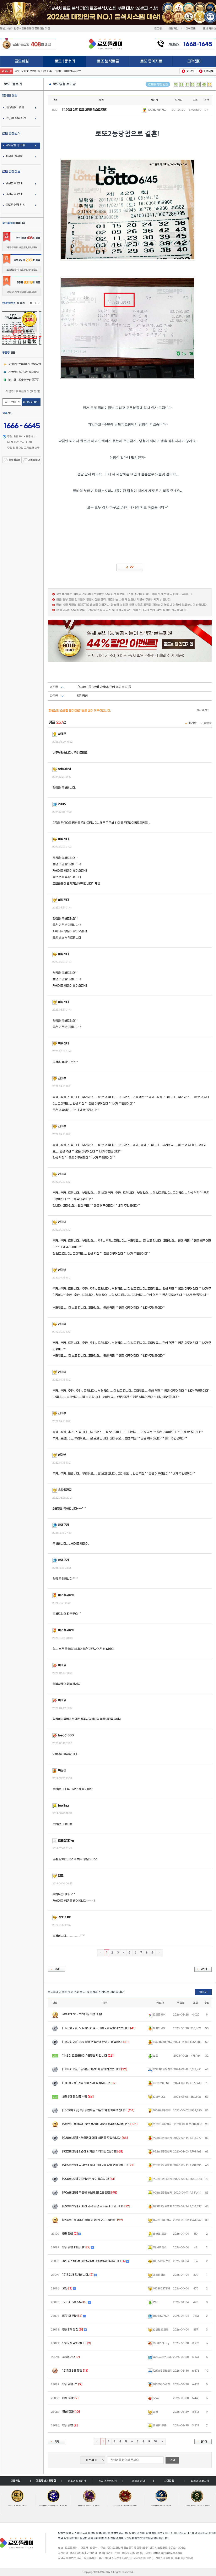 The image size is (216, 2576). What do you see at coordinates (156, 61) in the screenshot?
I see `로또 통계자료` at bounding box center [156, 61].